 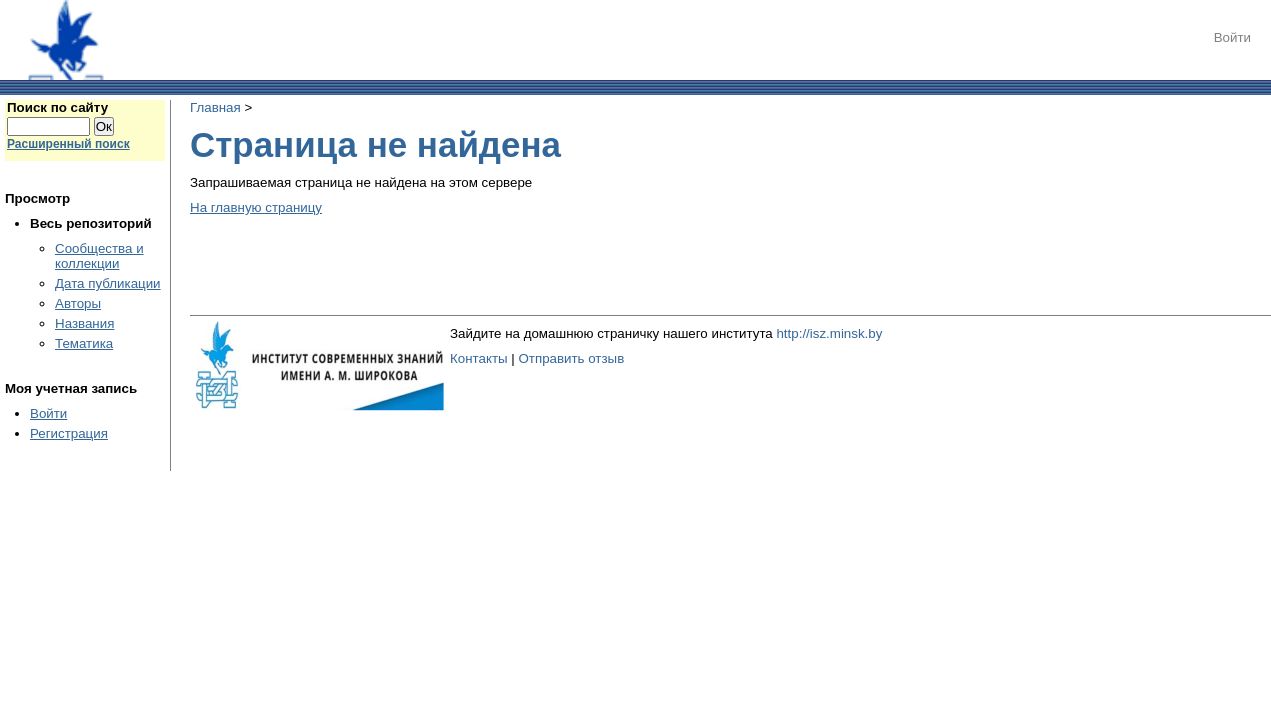 I want to click on Войти, so click(x=1232, y=37).